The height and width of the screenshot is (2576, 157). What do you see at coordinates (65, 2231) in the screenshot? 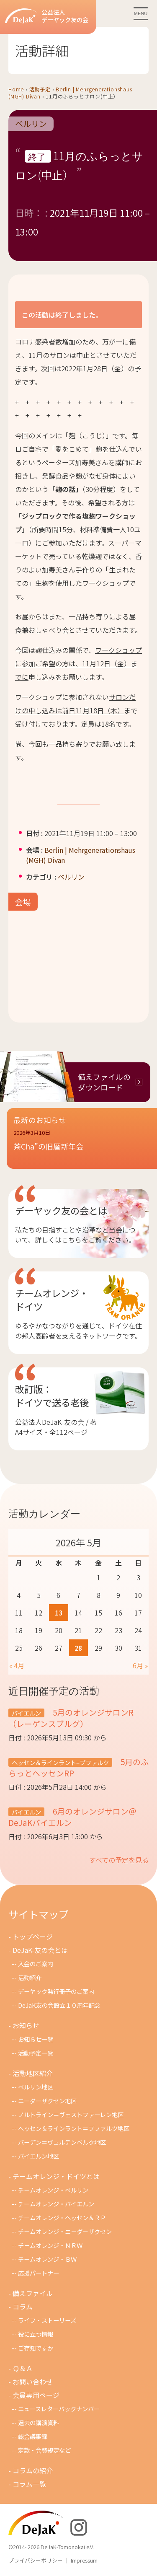
I see `チームオレンジ・ニ－ダ－ザクセン` at bounding box center [65, 2231].